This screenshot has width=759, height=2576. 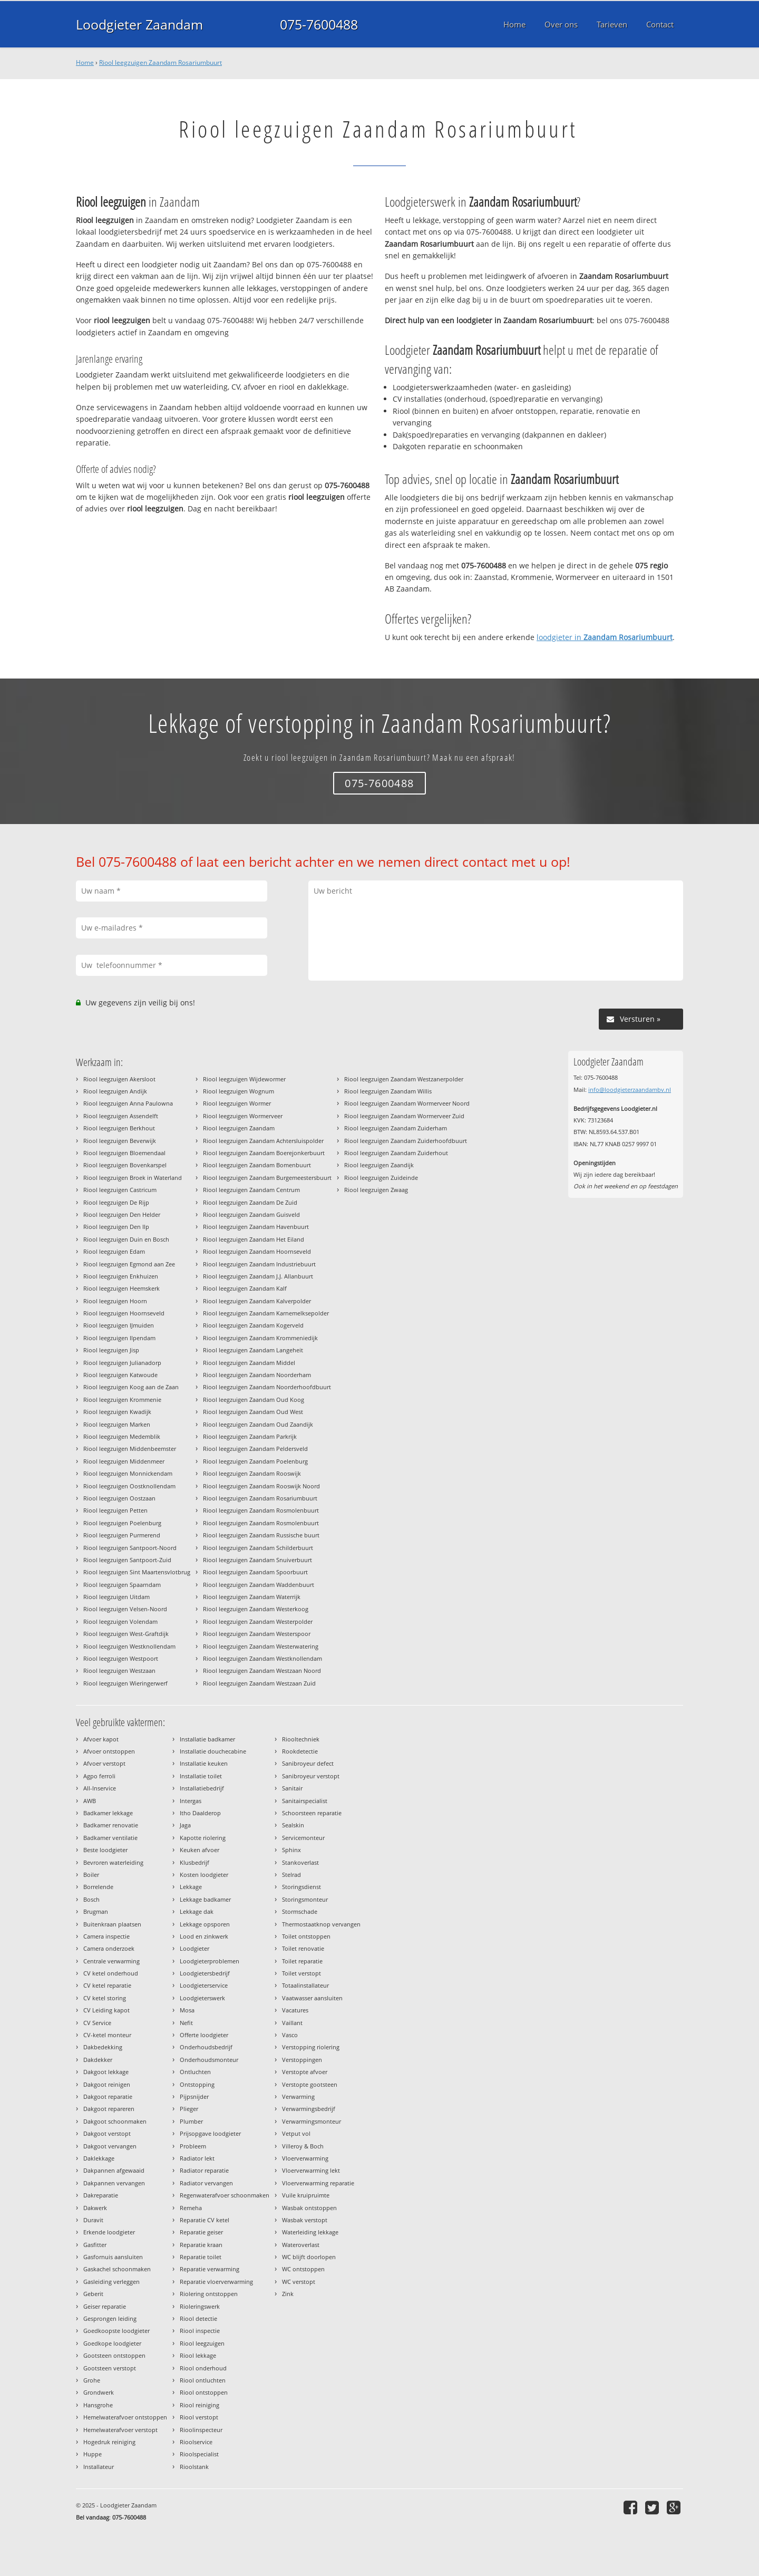 What do you see at coordinates (129, 1264) in the screenshot?
I see `Riool leegzuigen Egmond aan Zee` at bounding box center [129, 1264].